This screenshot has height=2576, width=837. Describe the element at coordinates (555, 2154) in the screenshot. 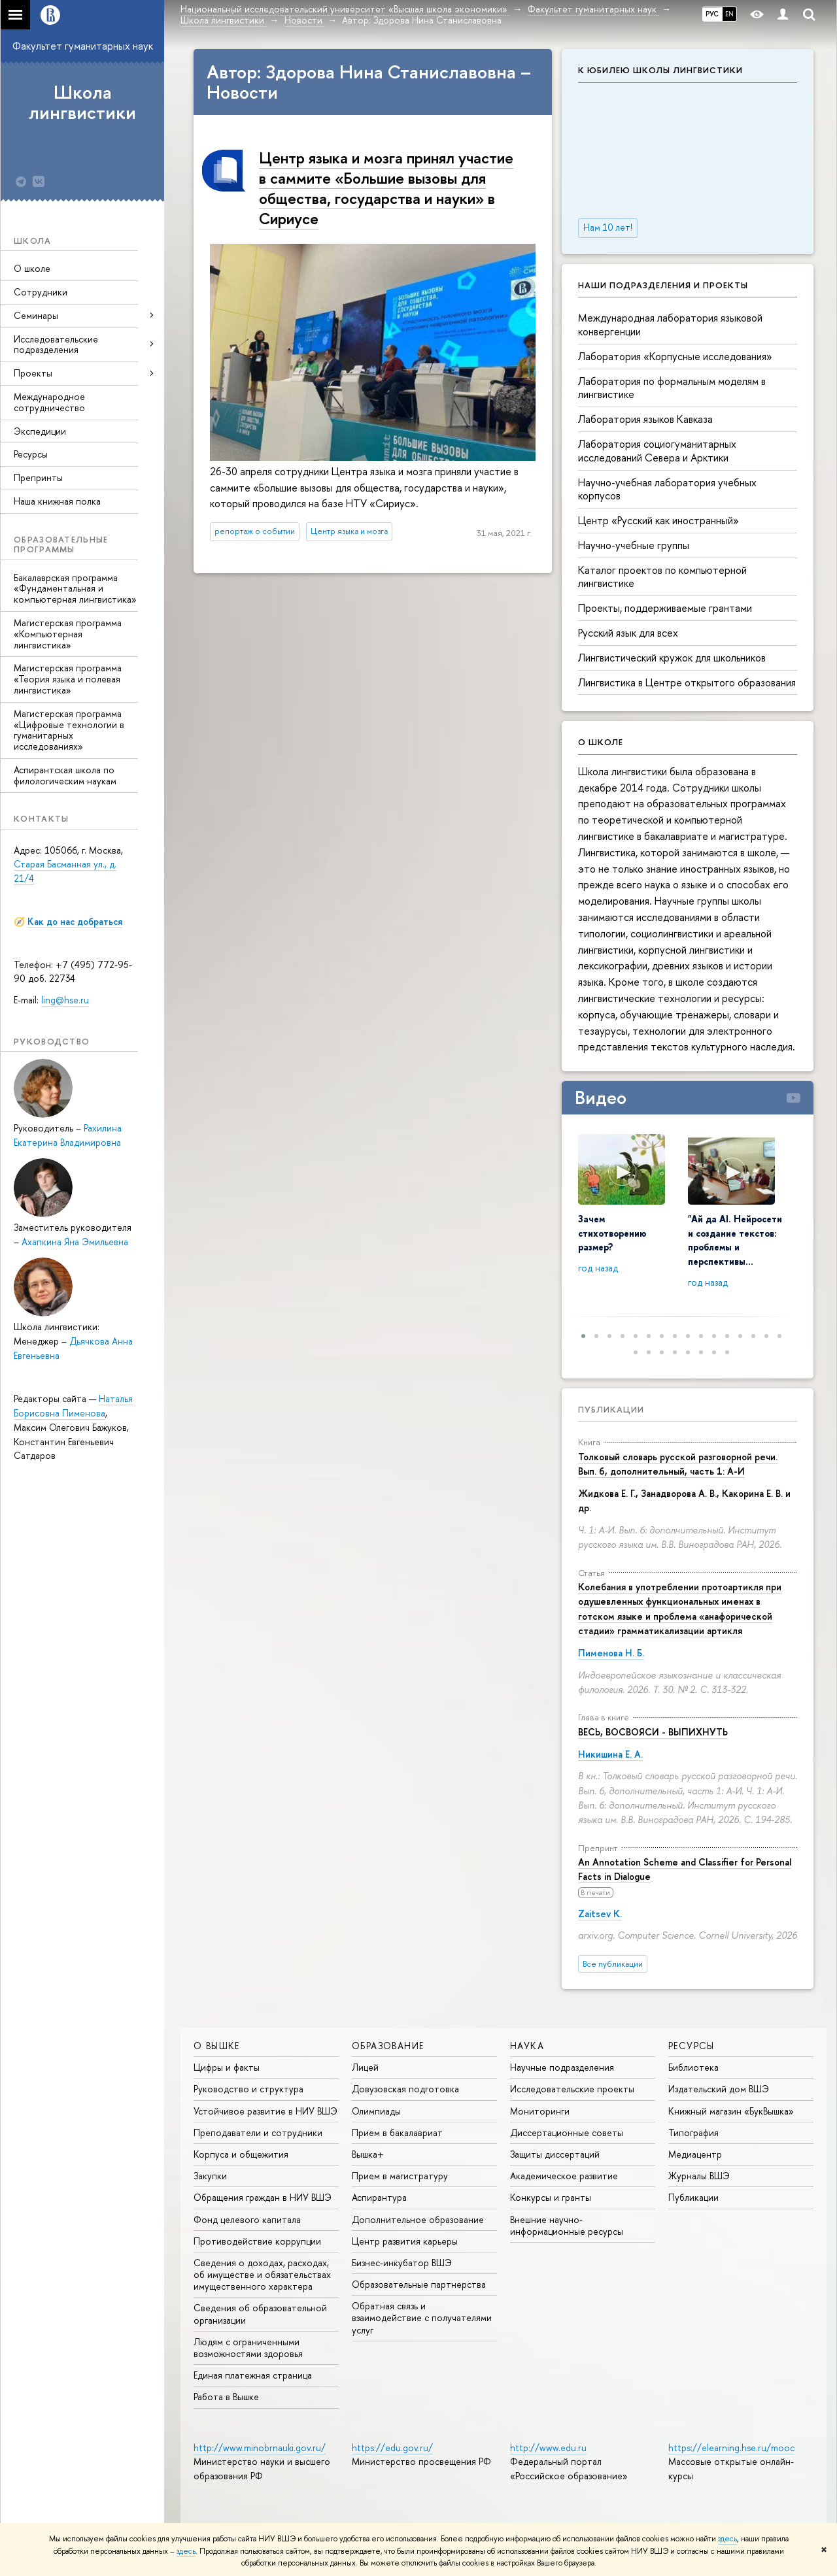

I see `Защиты диссертаций` at that location.